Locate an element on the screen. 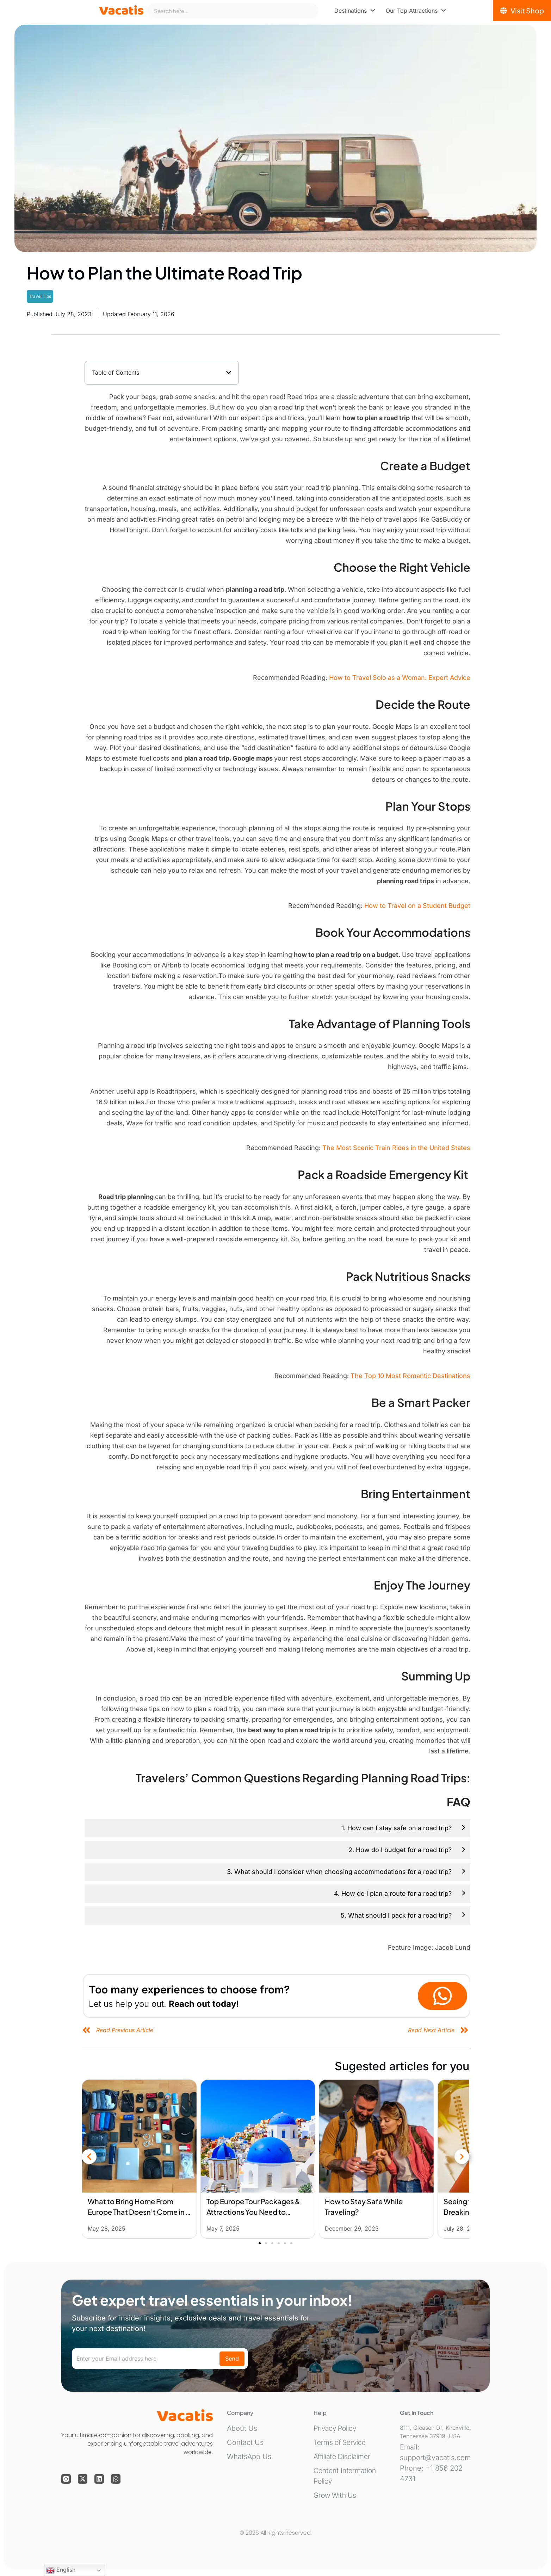 This screenshot has width=551, height=2576. [button] is located at coordinates (228, 372).